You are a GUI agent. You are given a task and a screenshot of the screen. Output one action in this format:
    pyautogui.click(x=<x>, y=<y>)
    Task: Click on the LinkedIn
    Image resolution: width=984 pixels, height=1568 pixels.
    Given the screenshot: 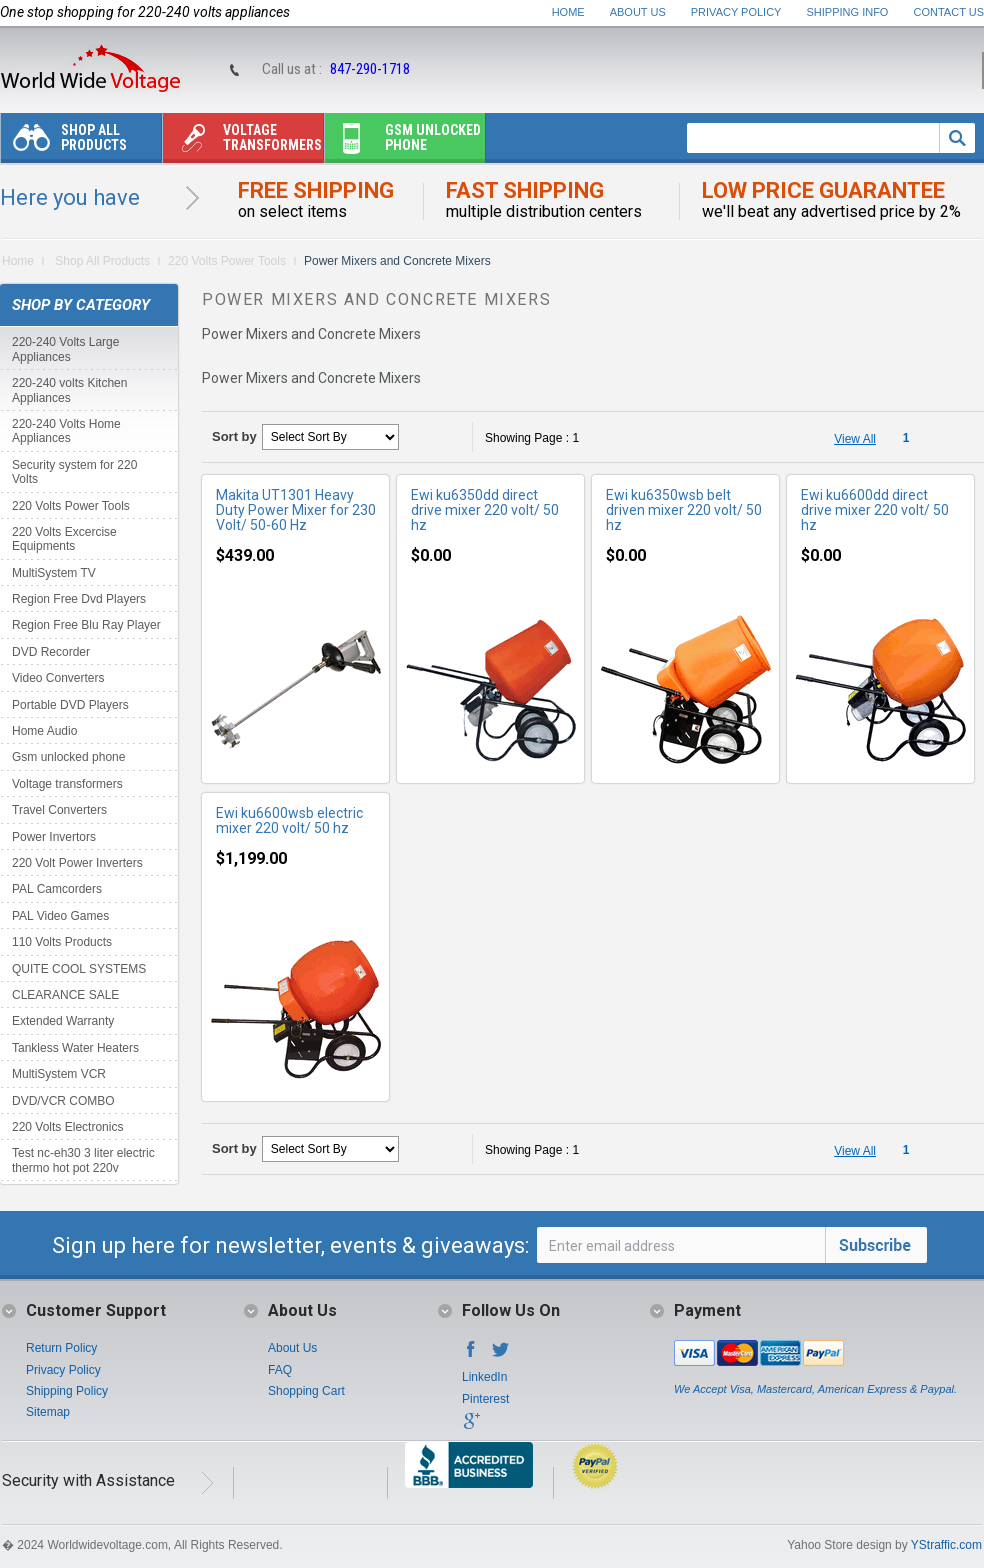 What is the action you would take?
    pyautogui.click(x=484, y=1377)
    